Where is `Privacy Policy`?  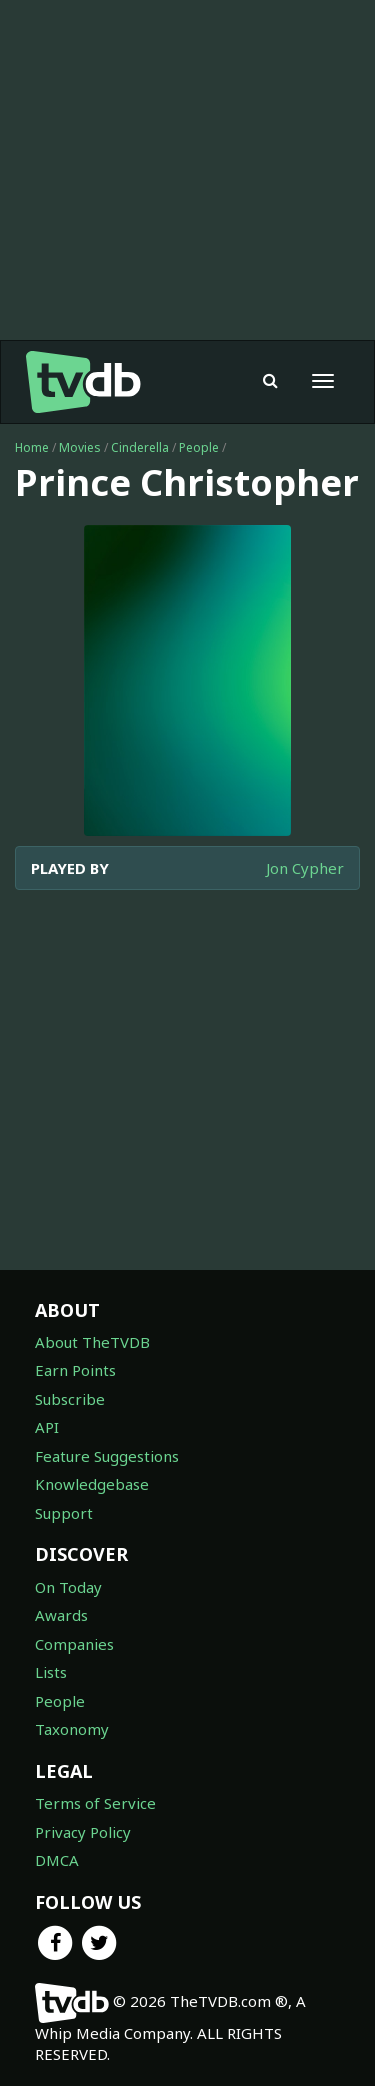
Privacy Policy is located at coordinates (83, 1832).